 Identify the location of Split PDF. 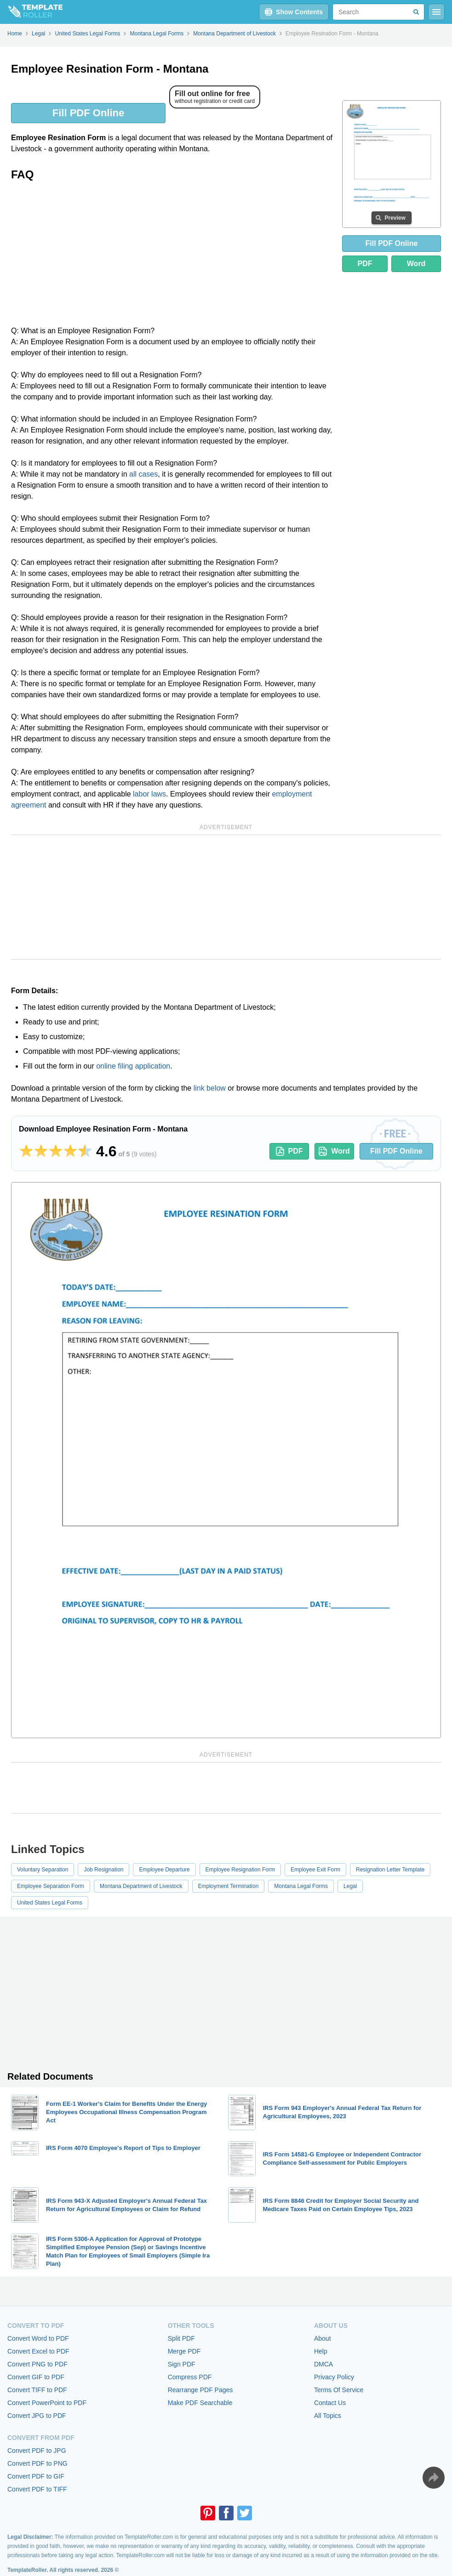
(181, 2338).